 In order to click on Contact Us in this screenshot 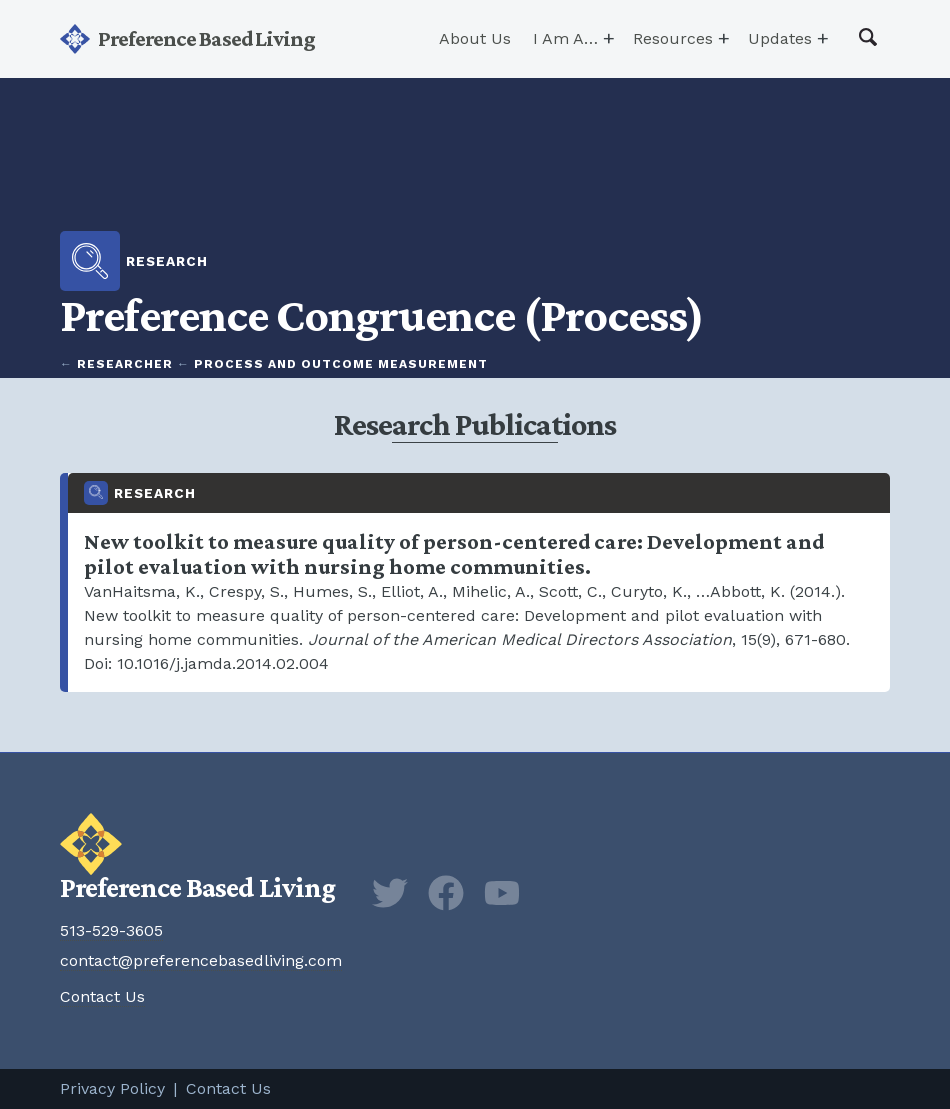, I will do `click(102, 996)`.